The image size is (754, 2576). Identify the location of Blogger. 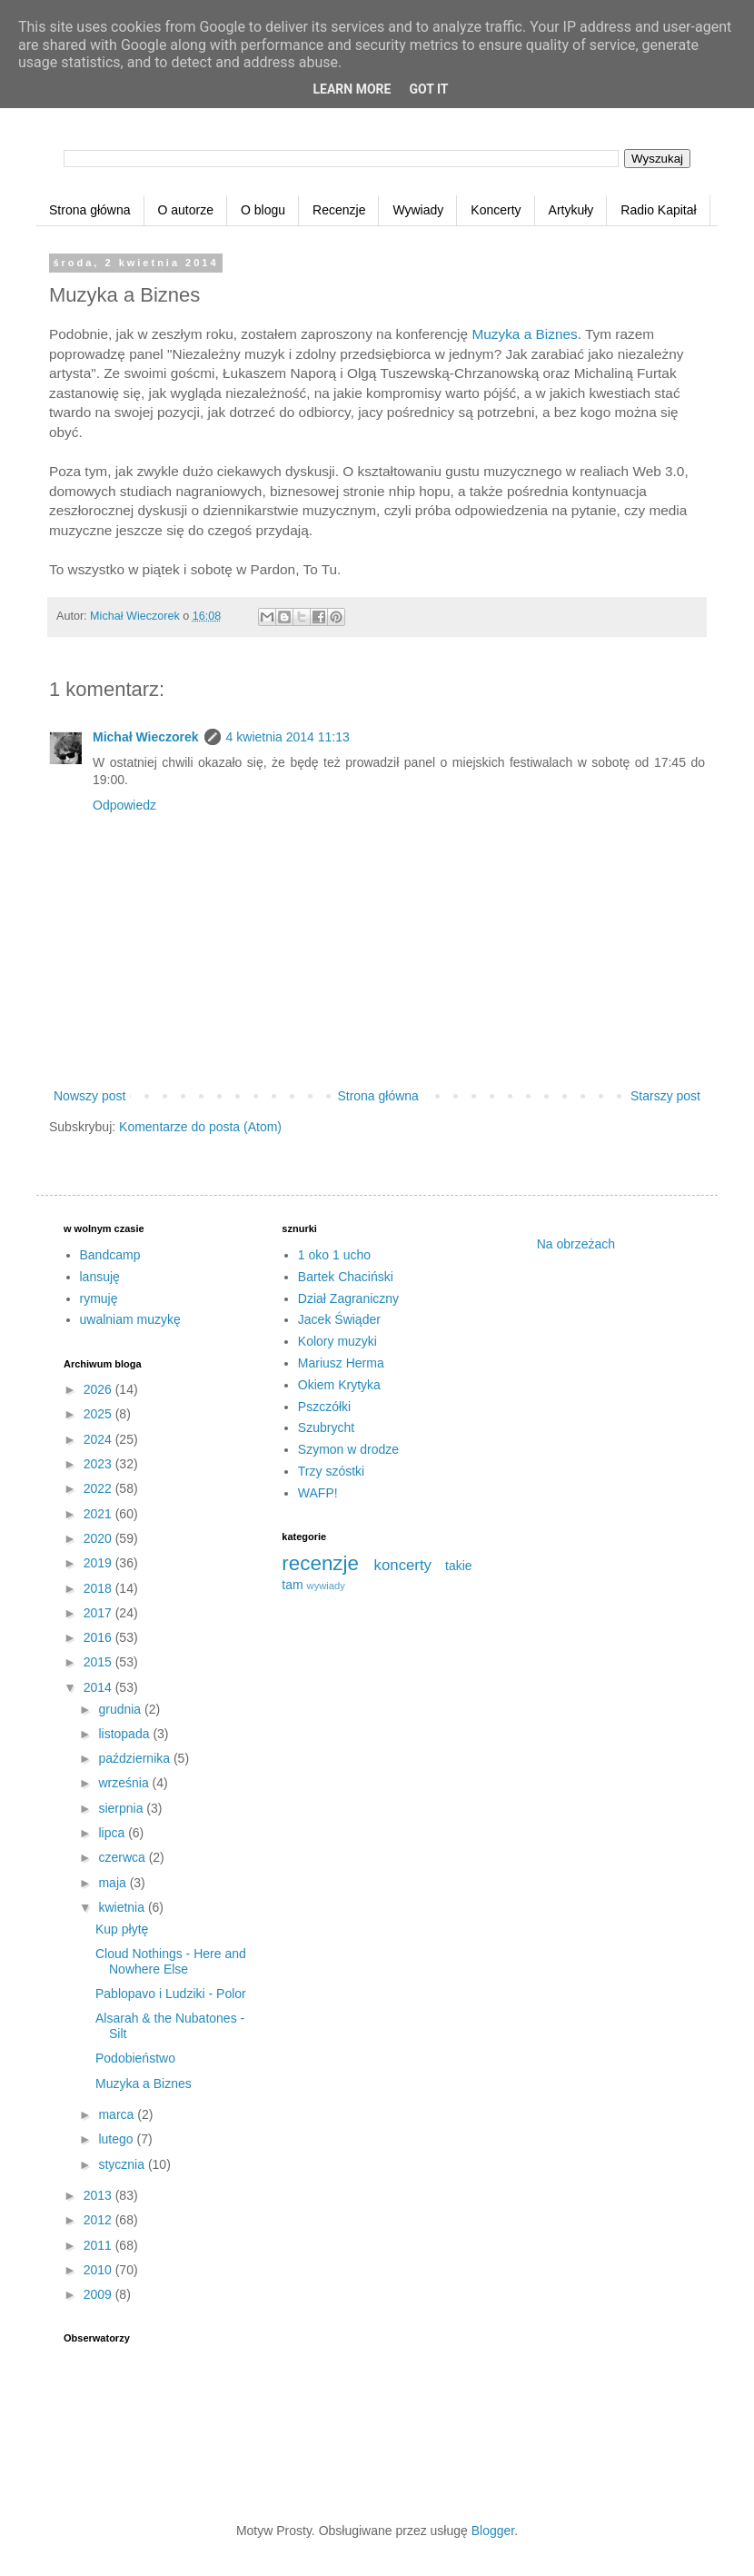
(492, 2530).